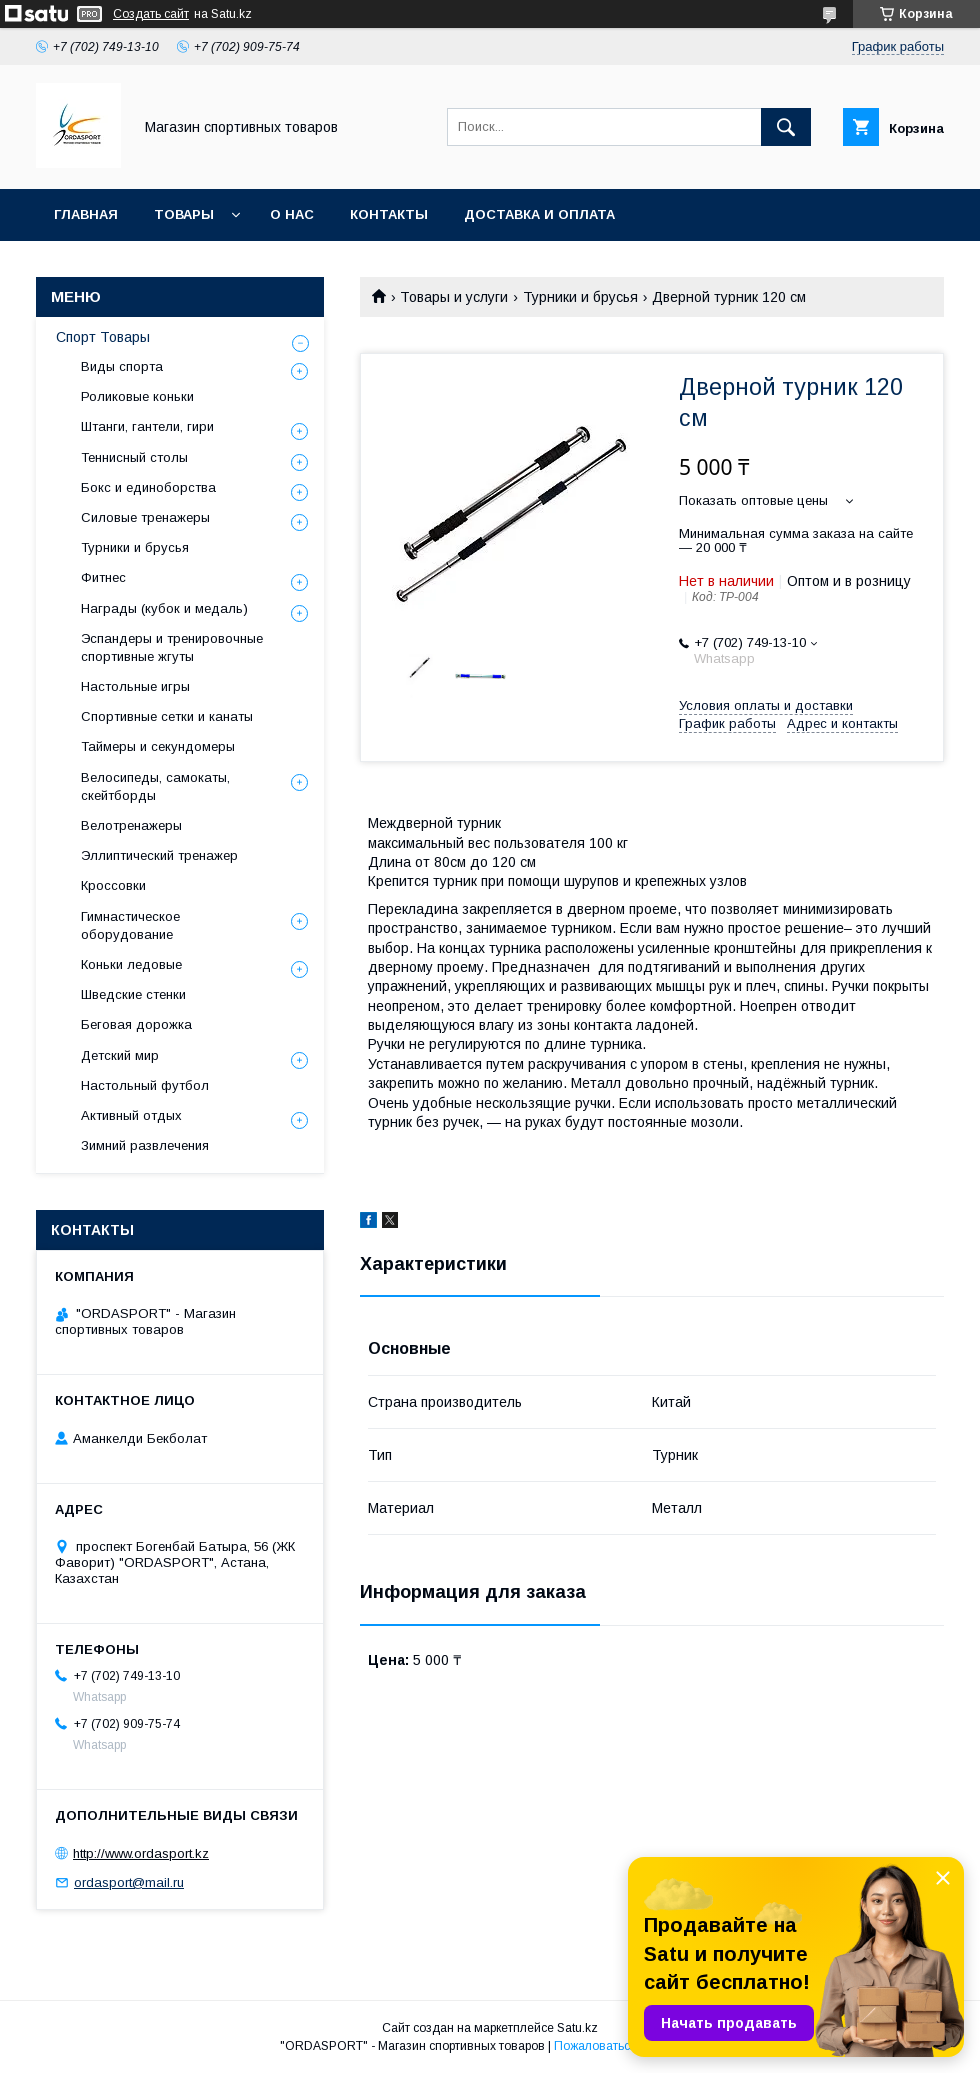 This screenshot has width=980, height=2073. I want to click on Активный отдых, so click(131, 1115).